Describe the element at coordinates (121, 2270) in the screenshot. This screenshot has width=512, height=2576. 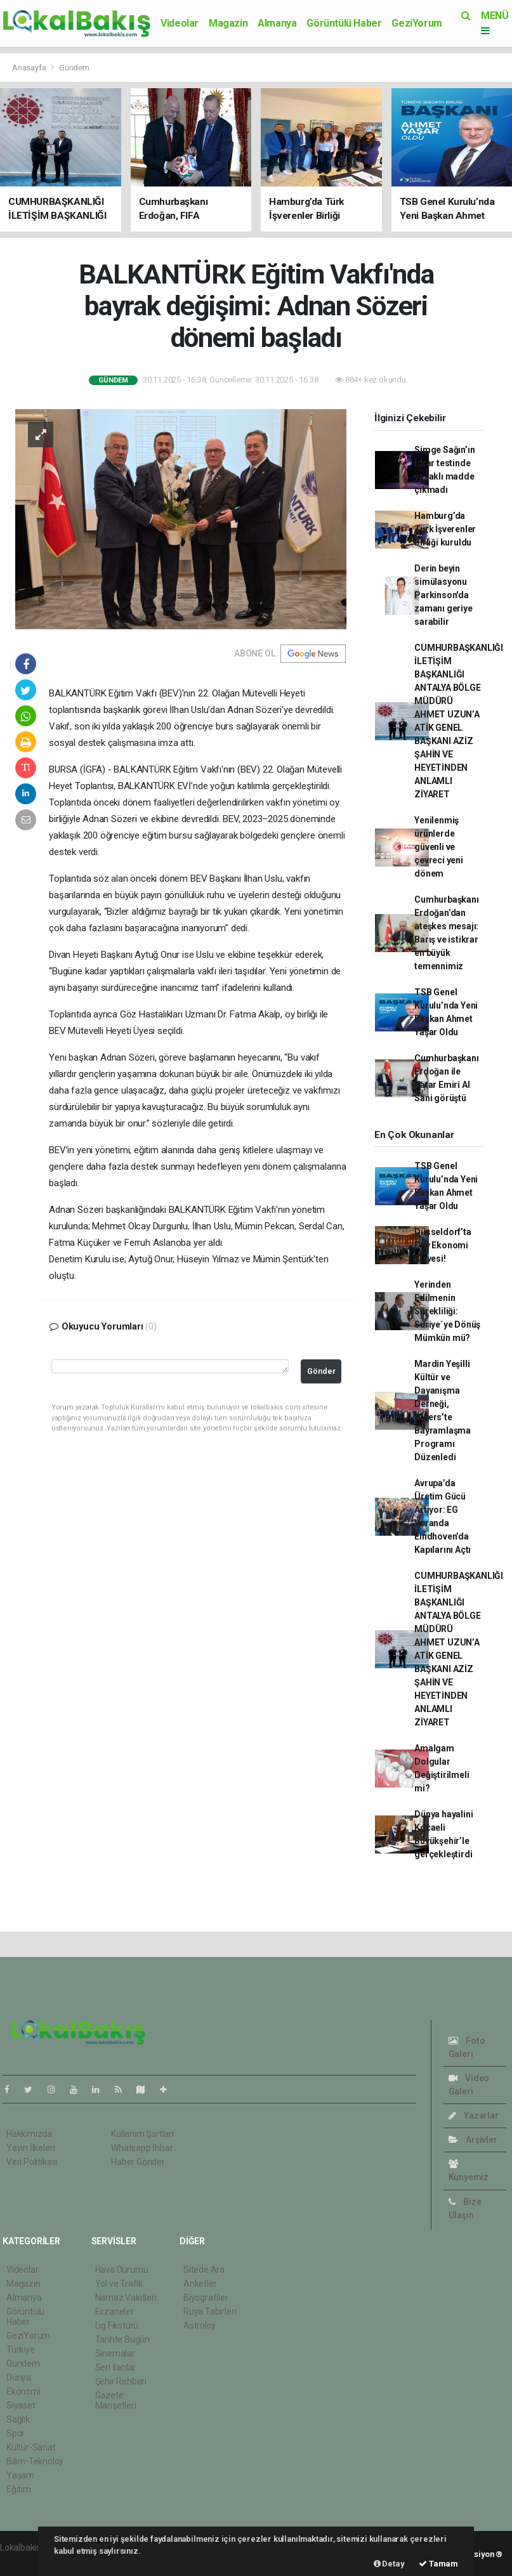
I see `Hava Durumu` at that location.